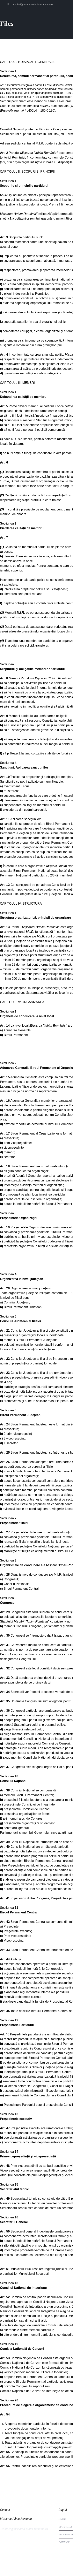  What do you see at coordinates (62, 2519) in the screenshot?
I see `Home` at bounding box center [62, 2519].